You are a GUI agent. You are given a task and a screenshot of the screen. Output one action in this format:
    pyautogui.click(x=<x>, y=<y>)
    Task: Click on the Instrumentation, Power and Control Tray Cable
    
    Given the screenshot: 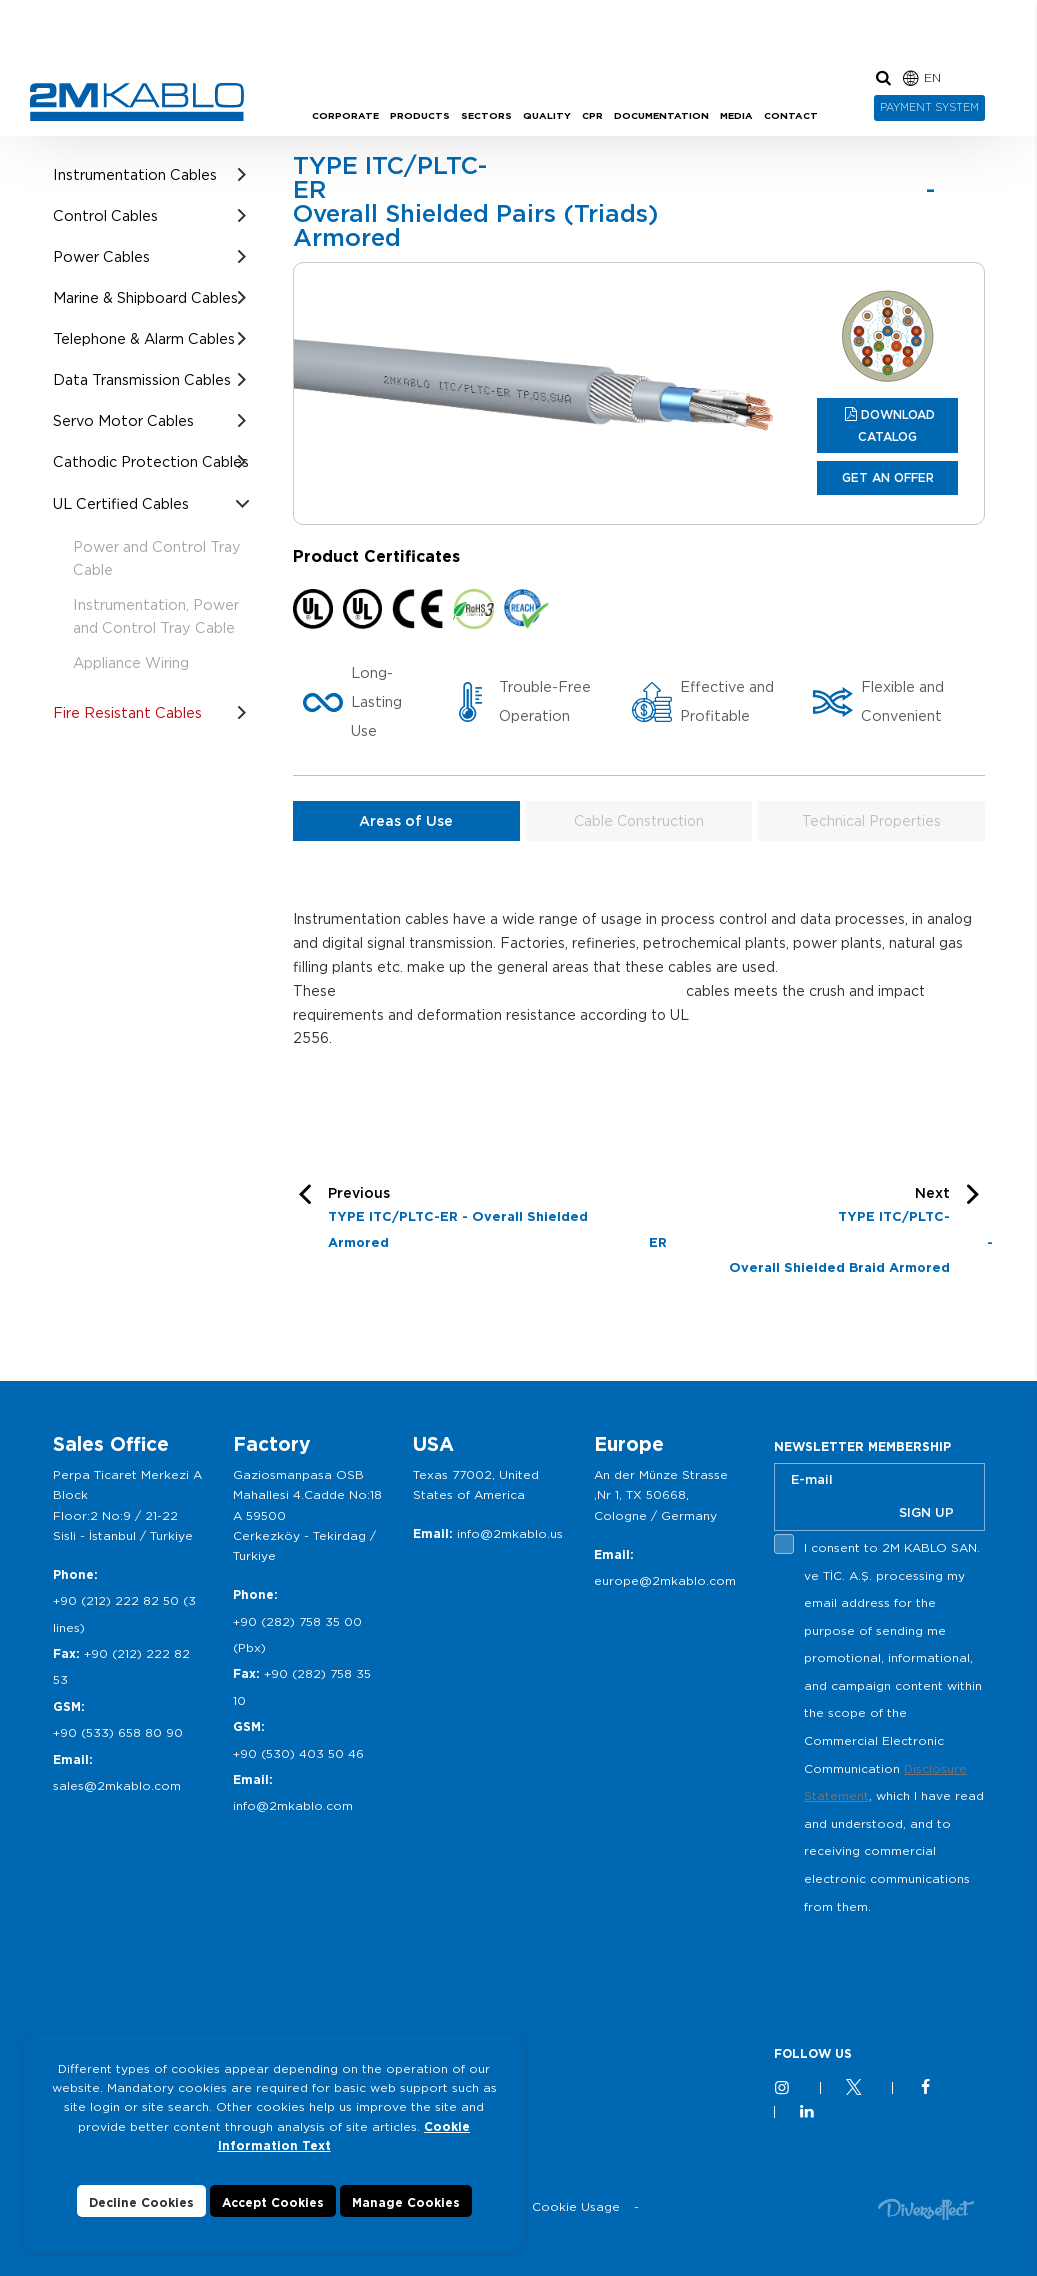 What is the action you would take?
    pyautogui.click(x=156, y=616)
    